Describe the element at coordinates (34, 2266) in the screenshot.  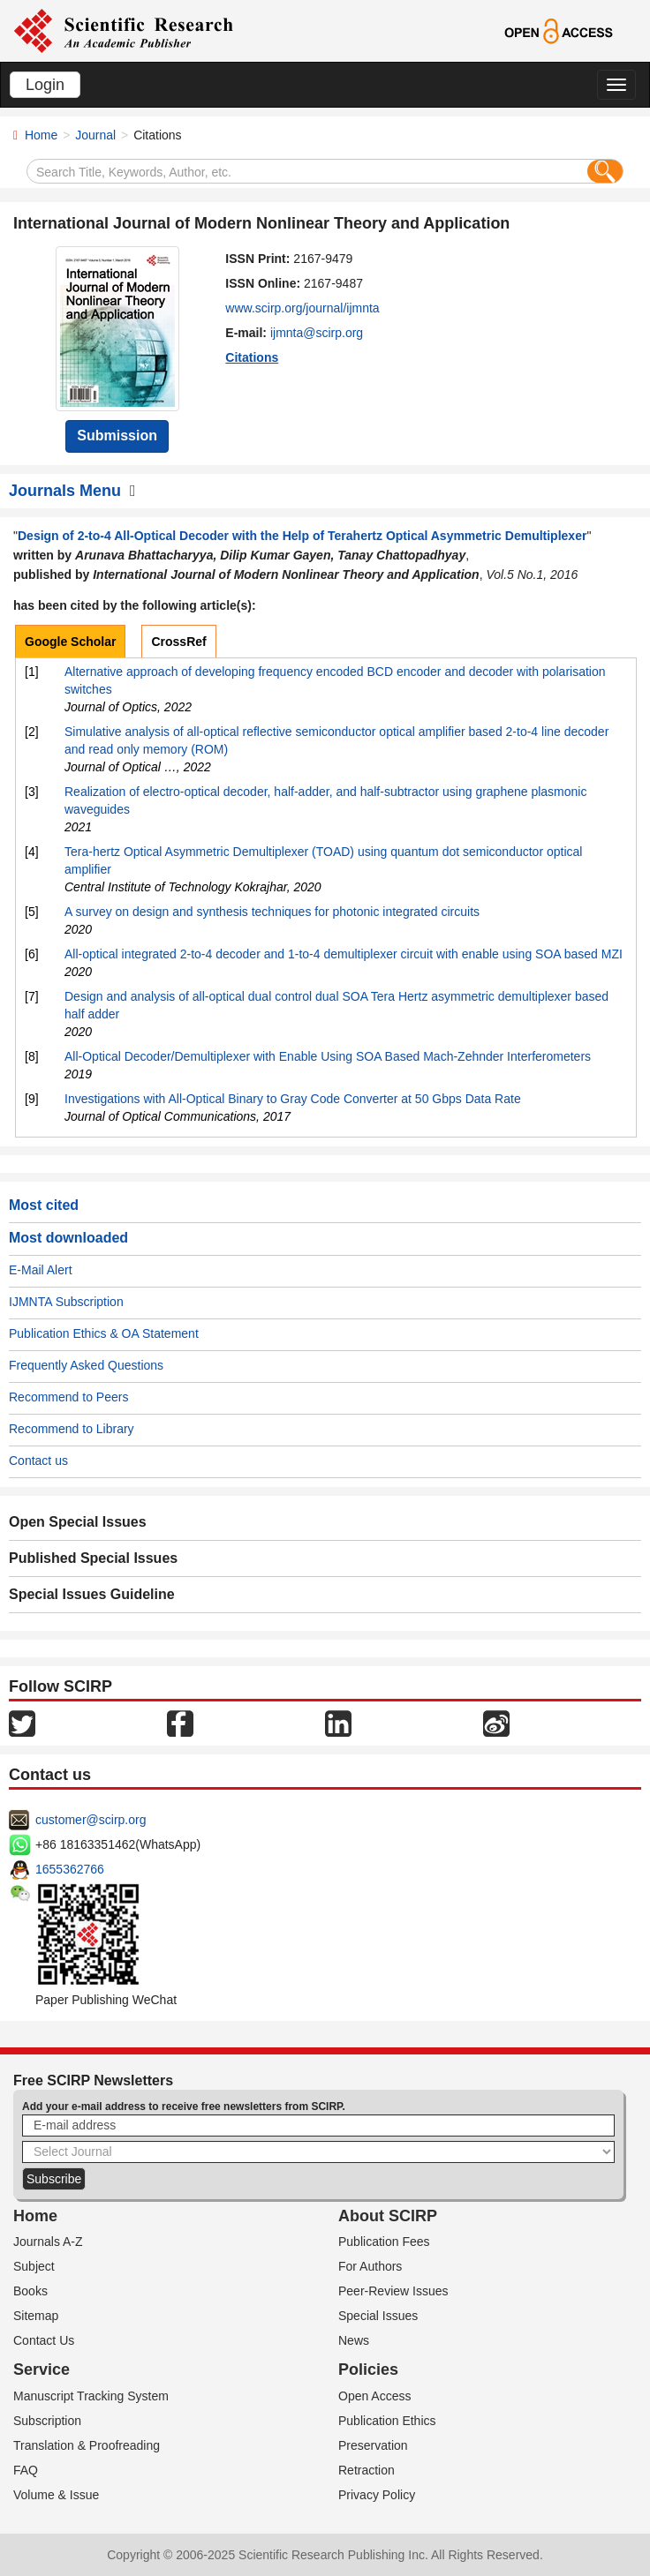
I see `Subject` at that location.